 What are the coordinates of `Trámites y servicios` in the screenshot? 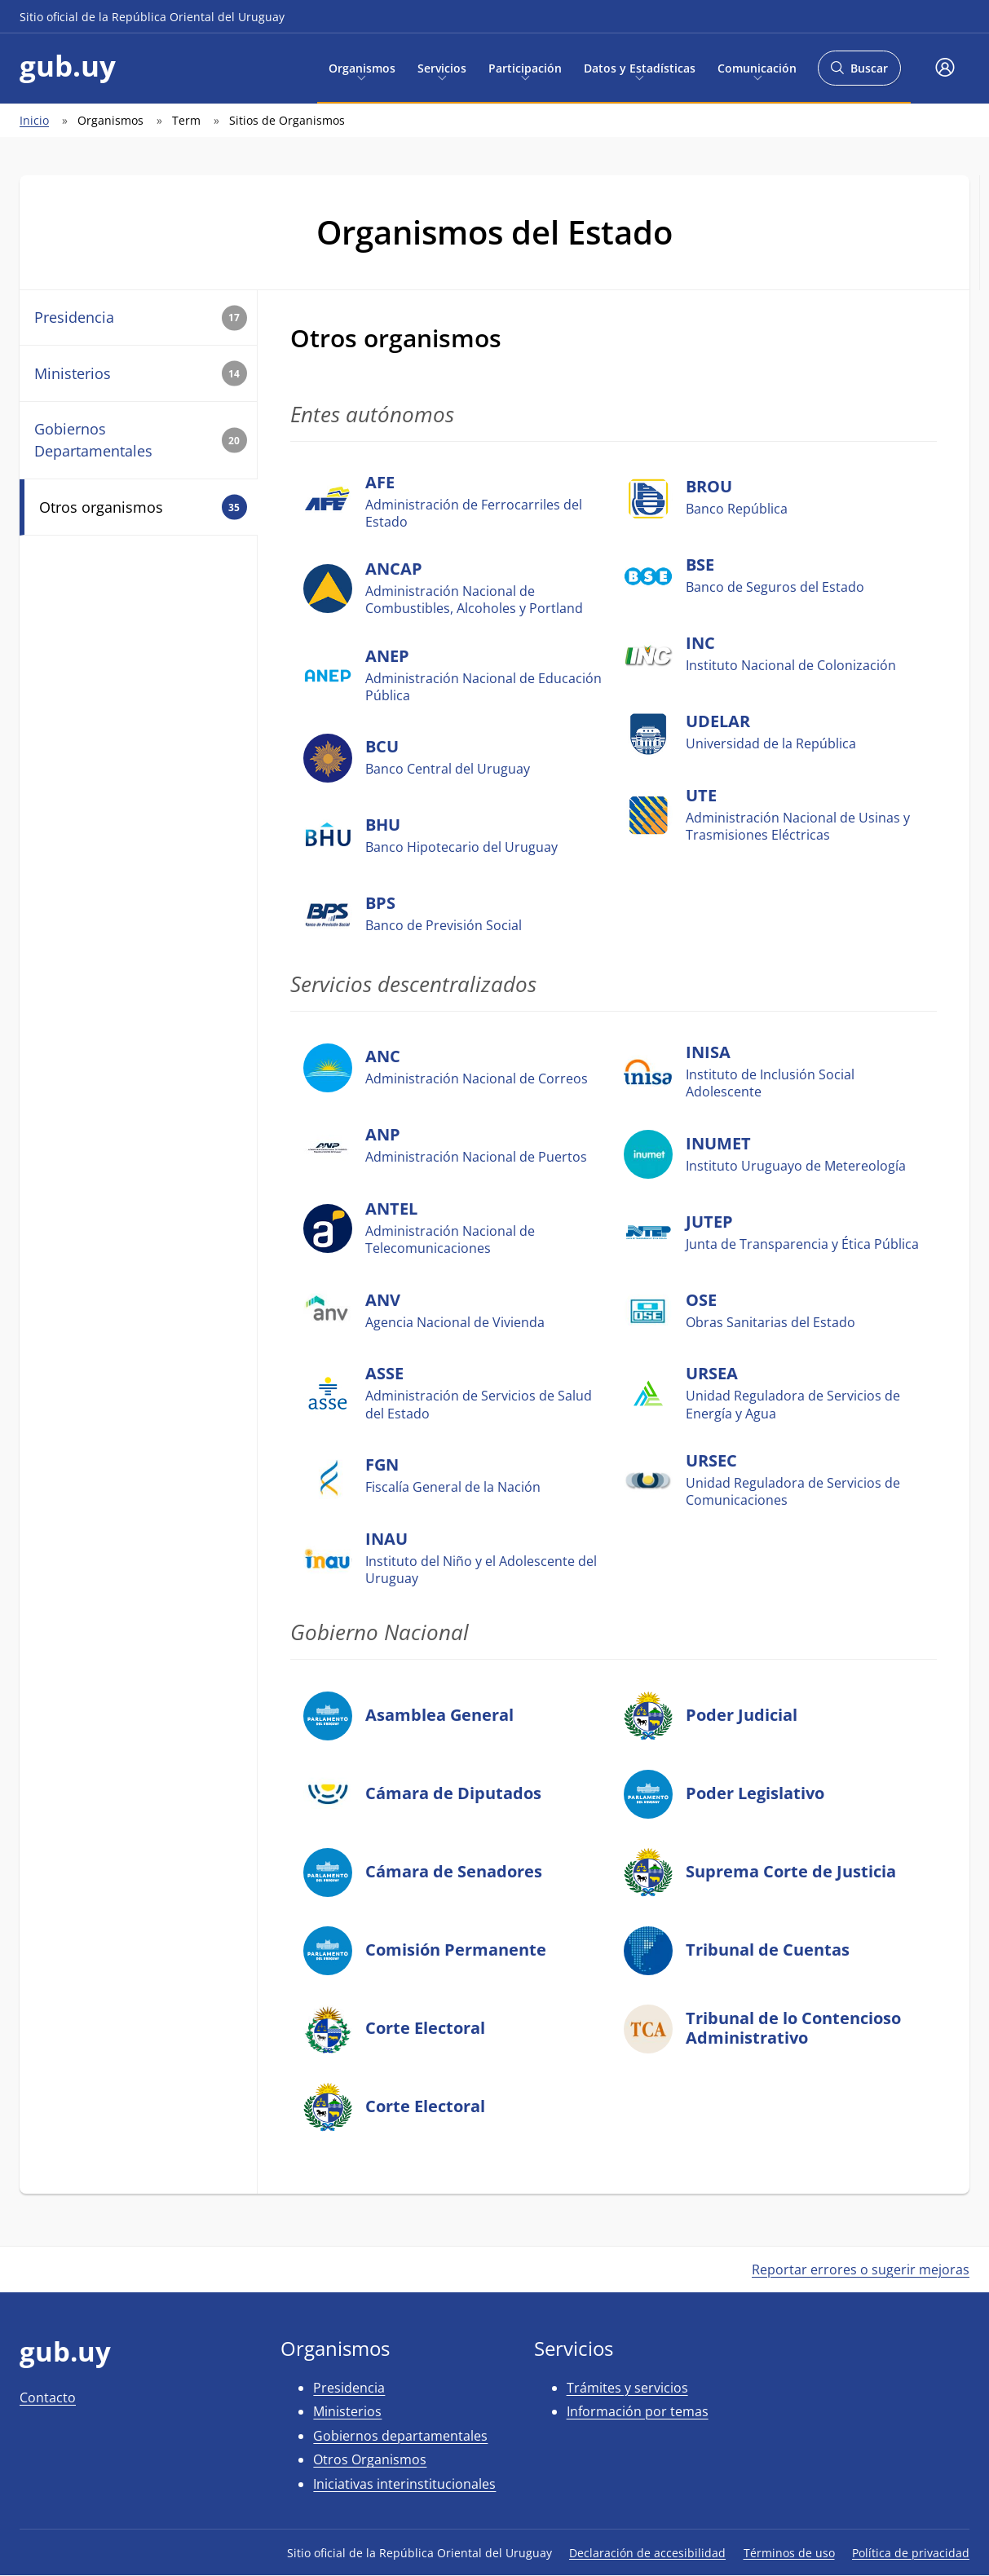 It's located at (627, 2388).